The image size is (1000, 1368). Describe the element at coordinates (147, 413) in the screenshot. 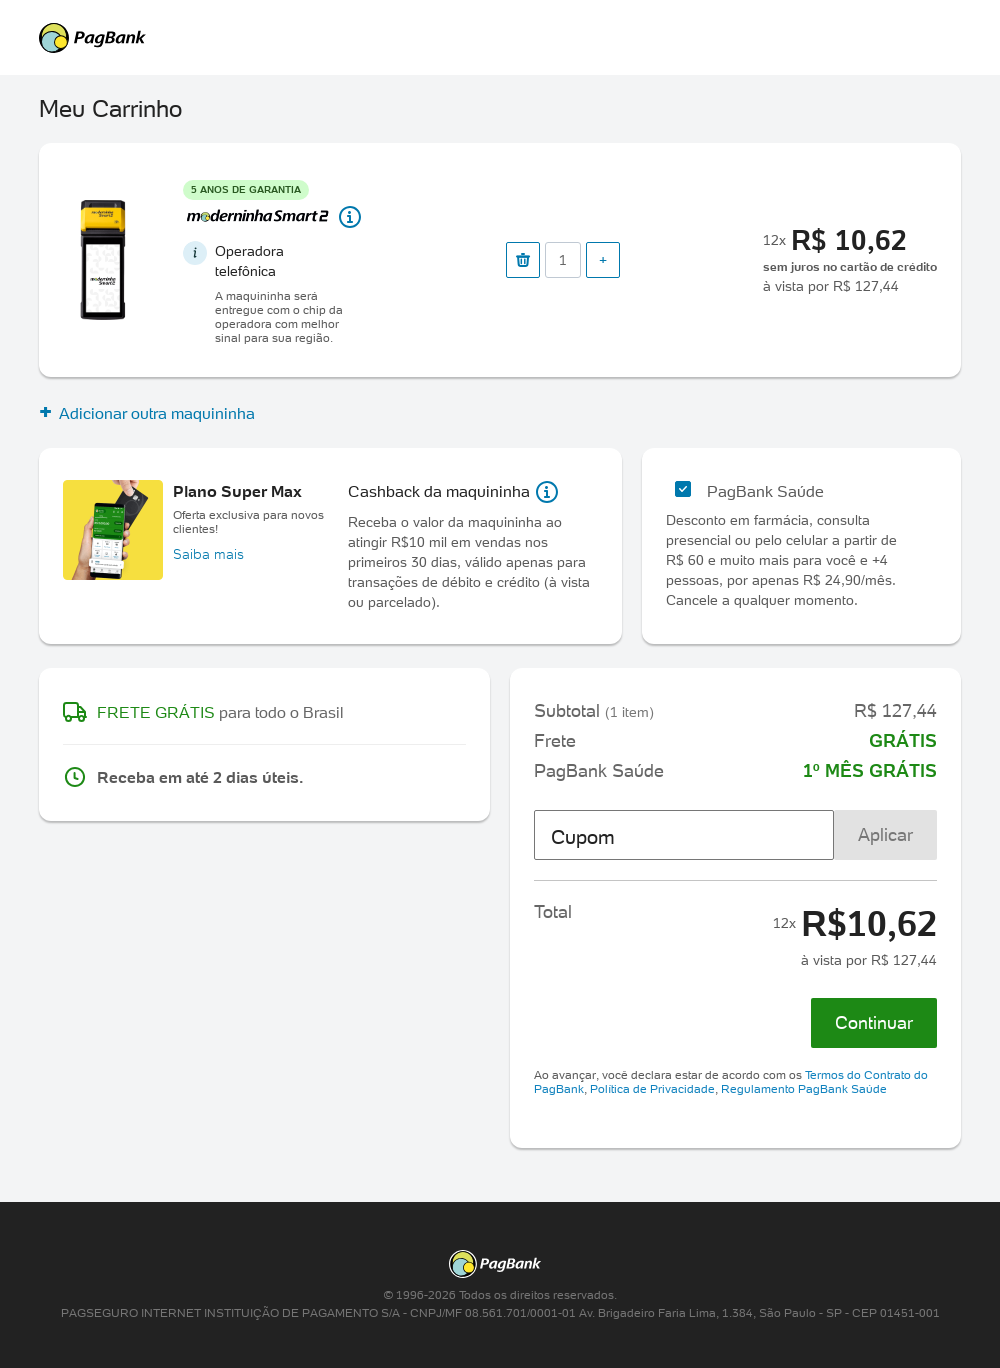

I see `Adicionar outra maquininha` at that location.